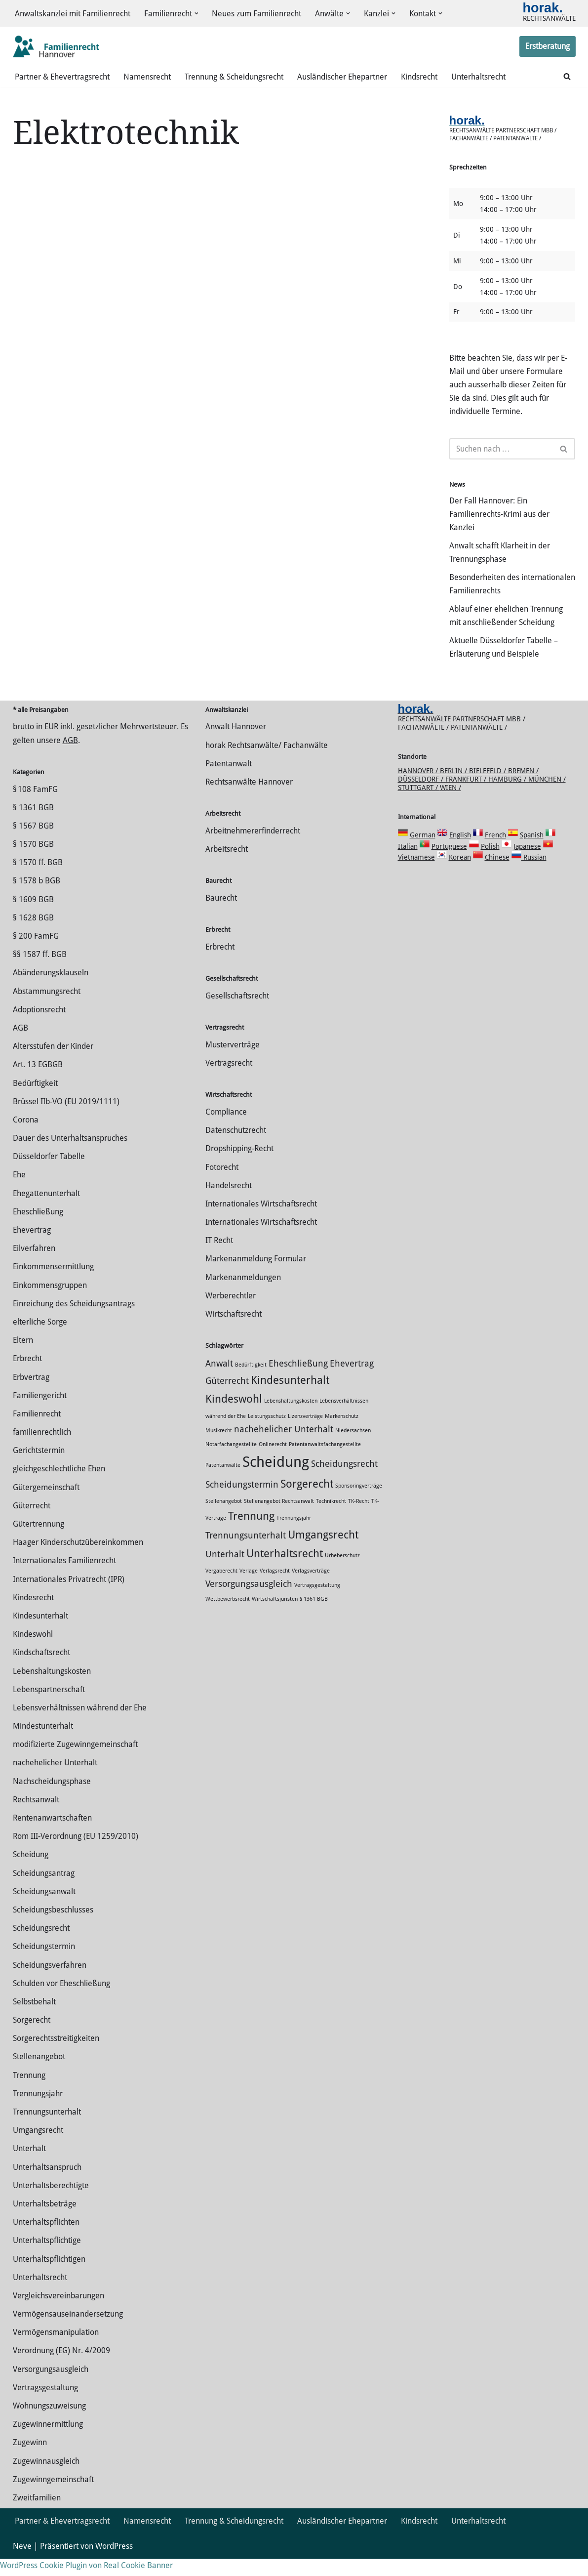  I want to click on Verordnung (EG) Nr. 4/2009, so click(61, 2368).